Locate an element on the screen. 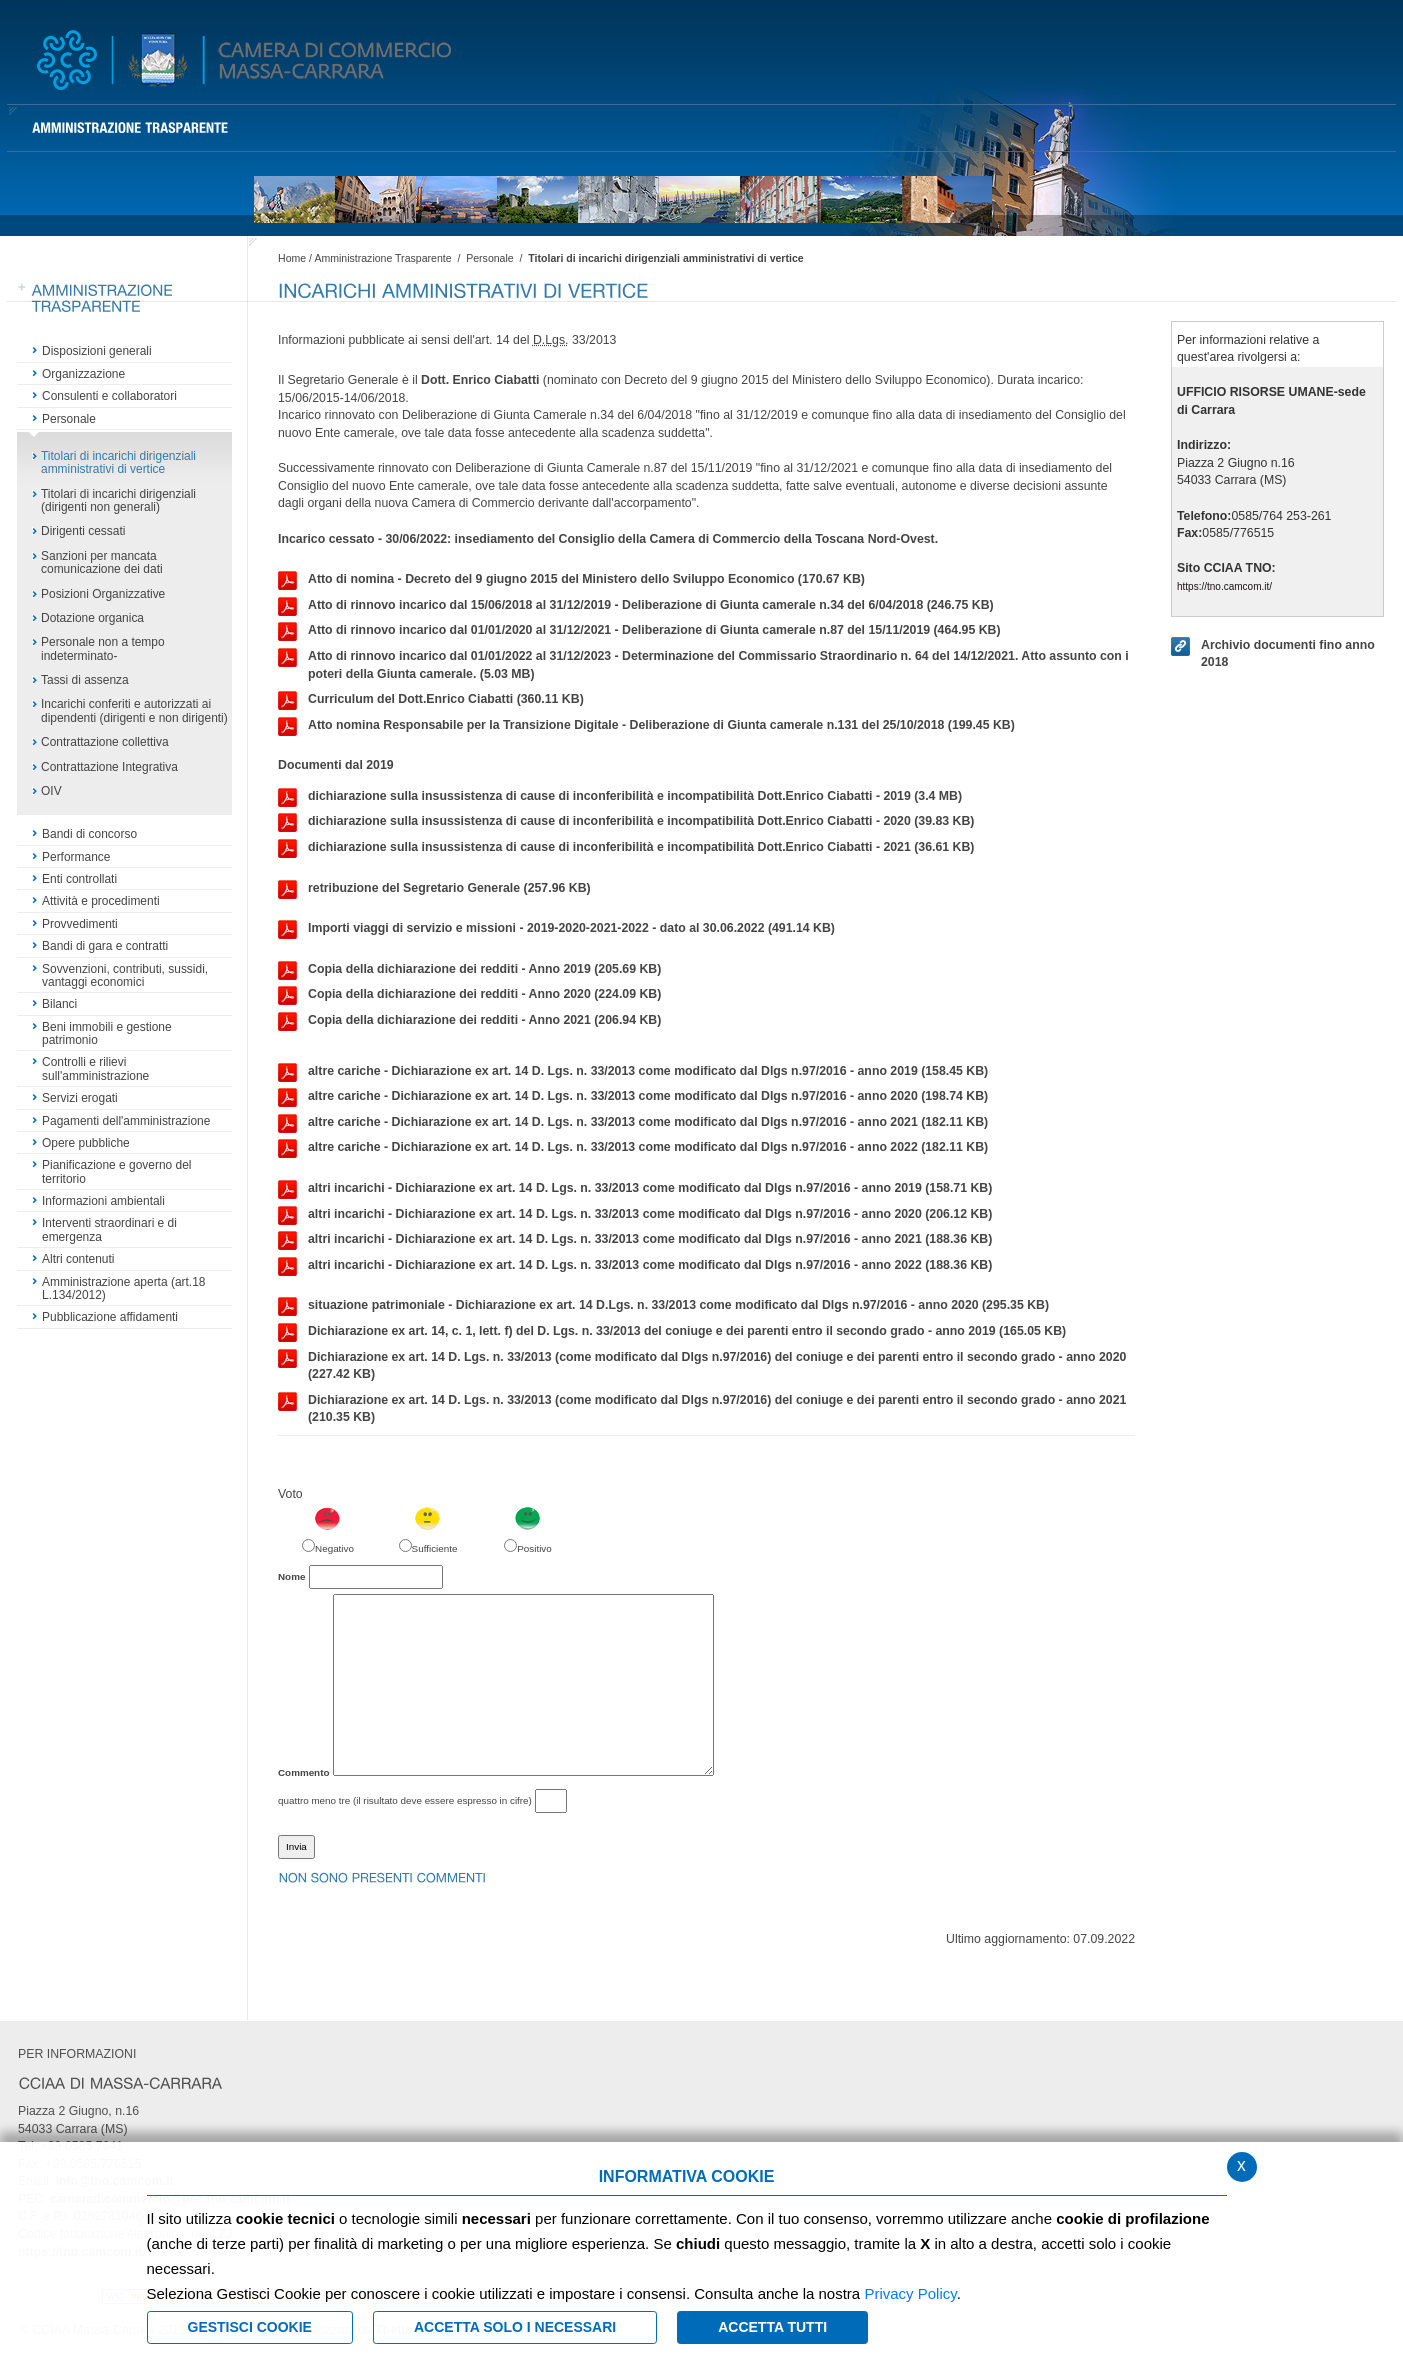 The width and height of the screenshot is (1403, 2359). altre cariche - Dichiarazione ex art. 14 D. Lgs. n. 33/2013 come modificato dal Dlgs n.97/2016 - anno 2019 is located at coordinates (633, 1072).